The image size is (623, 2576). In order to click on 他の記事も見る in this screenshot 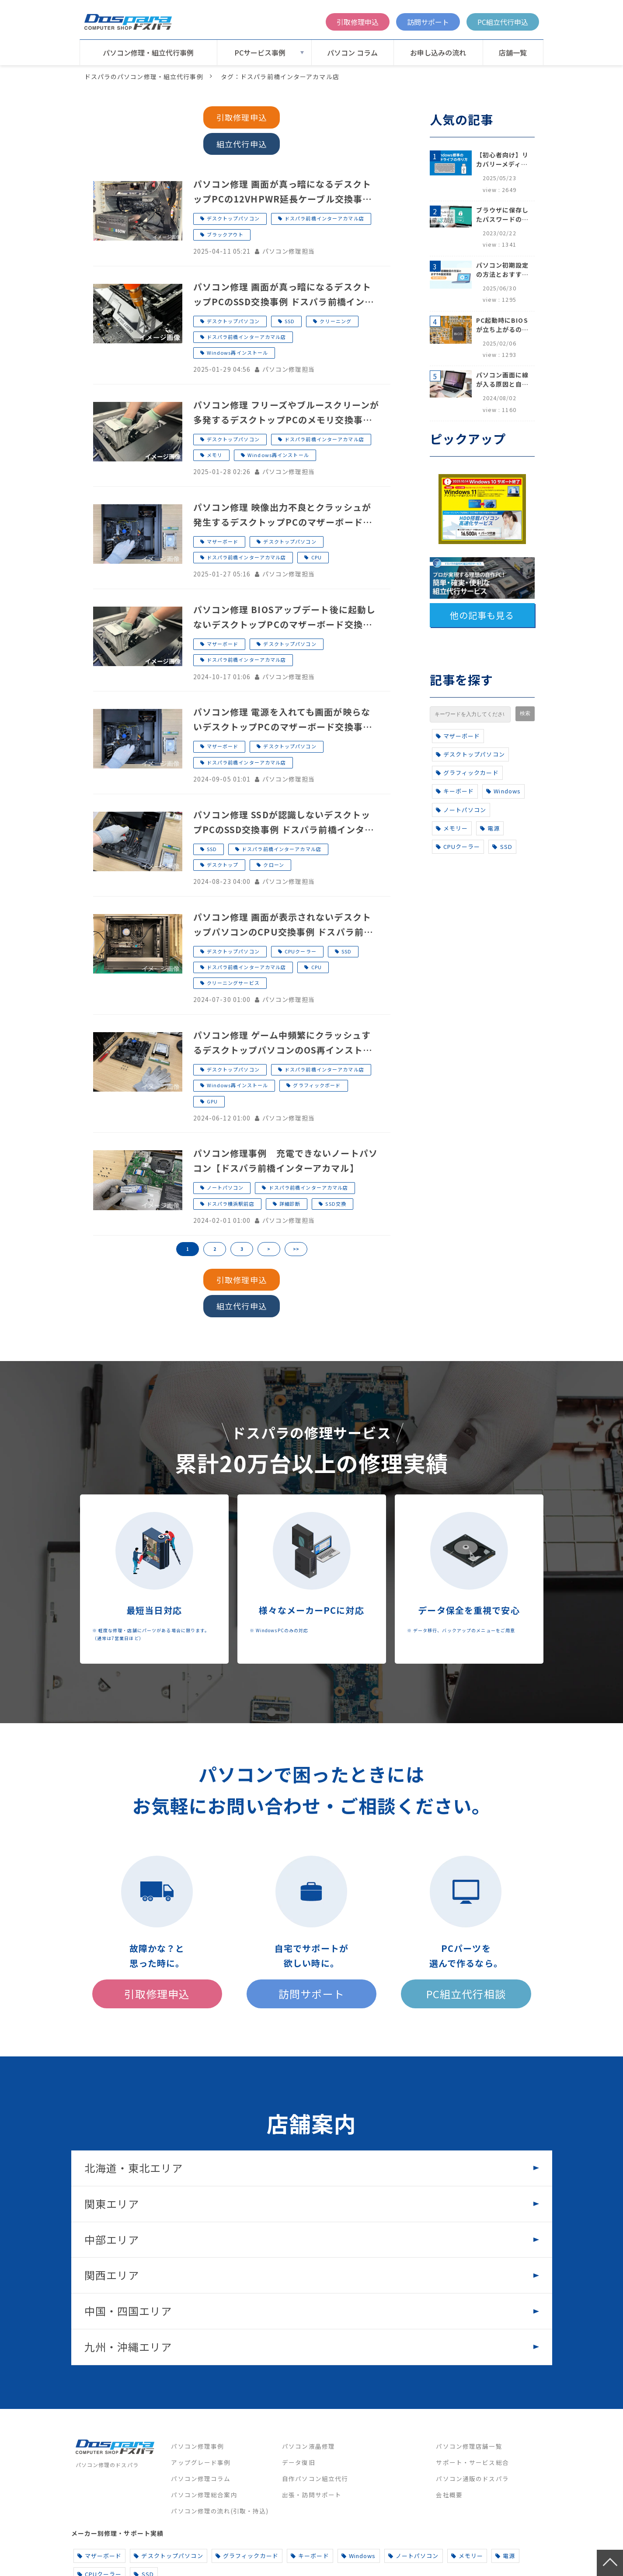, I will do `click(482, 615)`.